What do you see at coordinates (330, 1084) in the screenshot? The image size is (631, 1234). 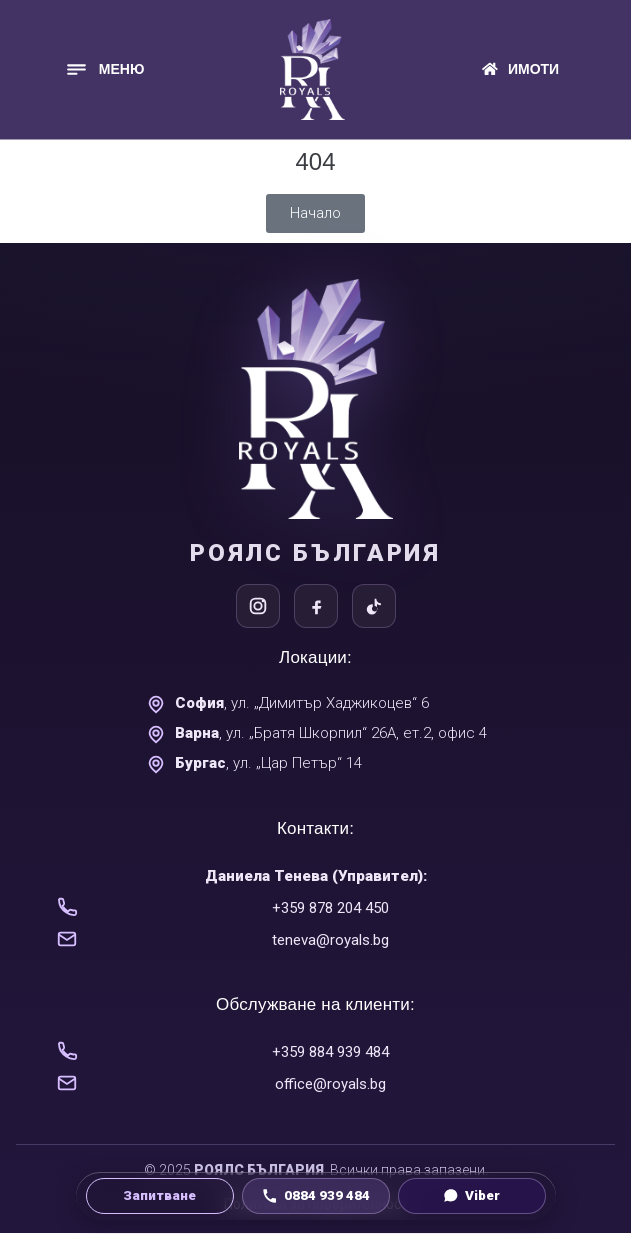 I see `office@royals.bg` at bounding box center [330, 1084].